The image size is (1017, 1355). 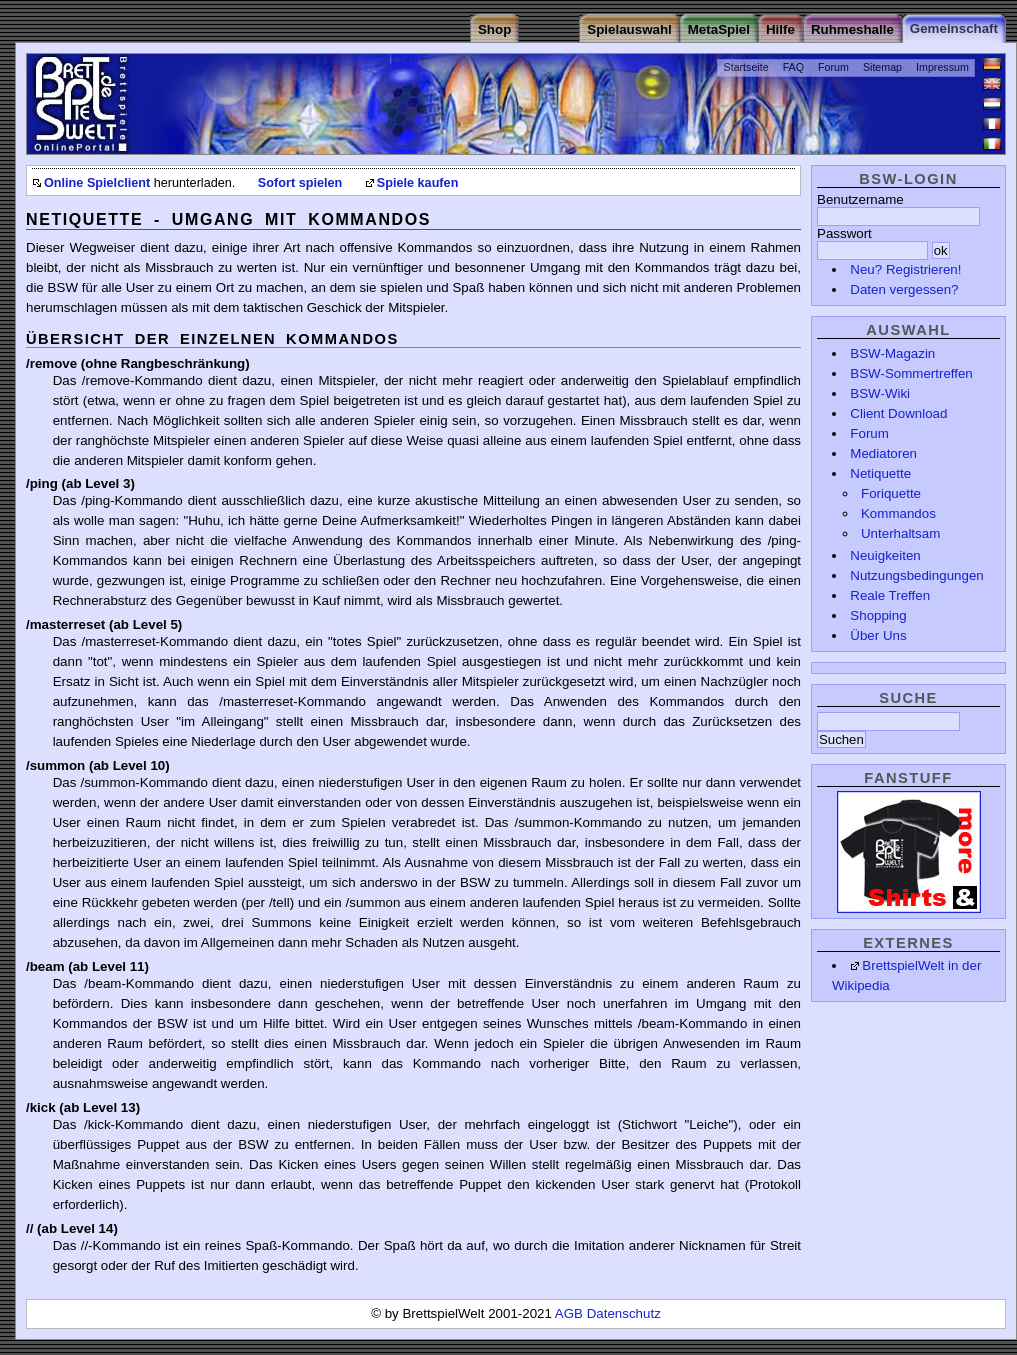 What do you see at coordinates (860, 199) in the screenshot?
I see `Benutzername` at bounding box center [860, 199].